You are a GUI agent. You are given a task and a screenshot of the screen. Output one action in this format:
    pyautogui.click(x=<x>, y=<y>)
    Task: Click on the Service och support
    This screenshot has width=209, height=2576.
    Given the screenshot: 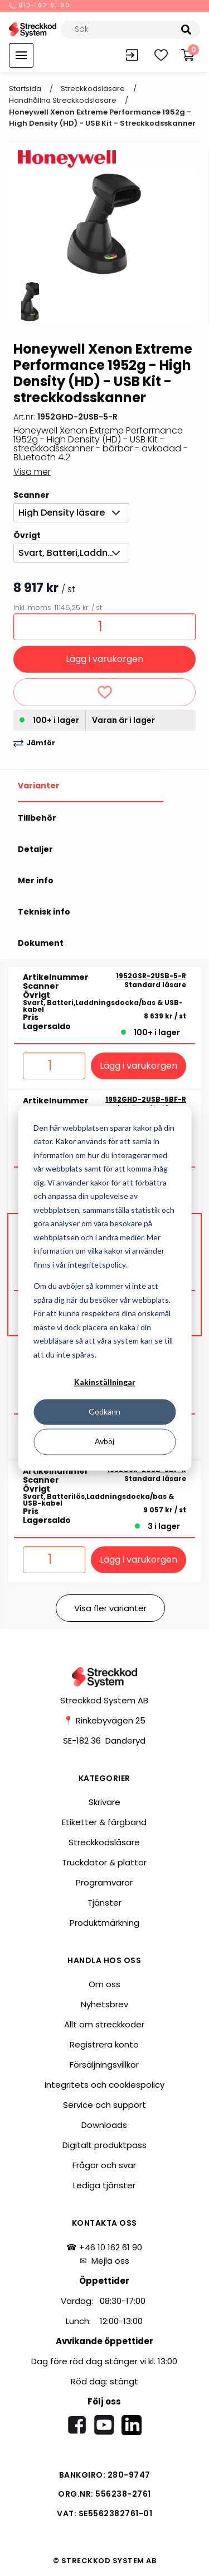 What is the action you would take?
    pyautogui.click(x=104, y=2105)
    